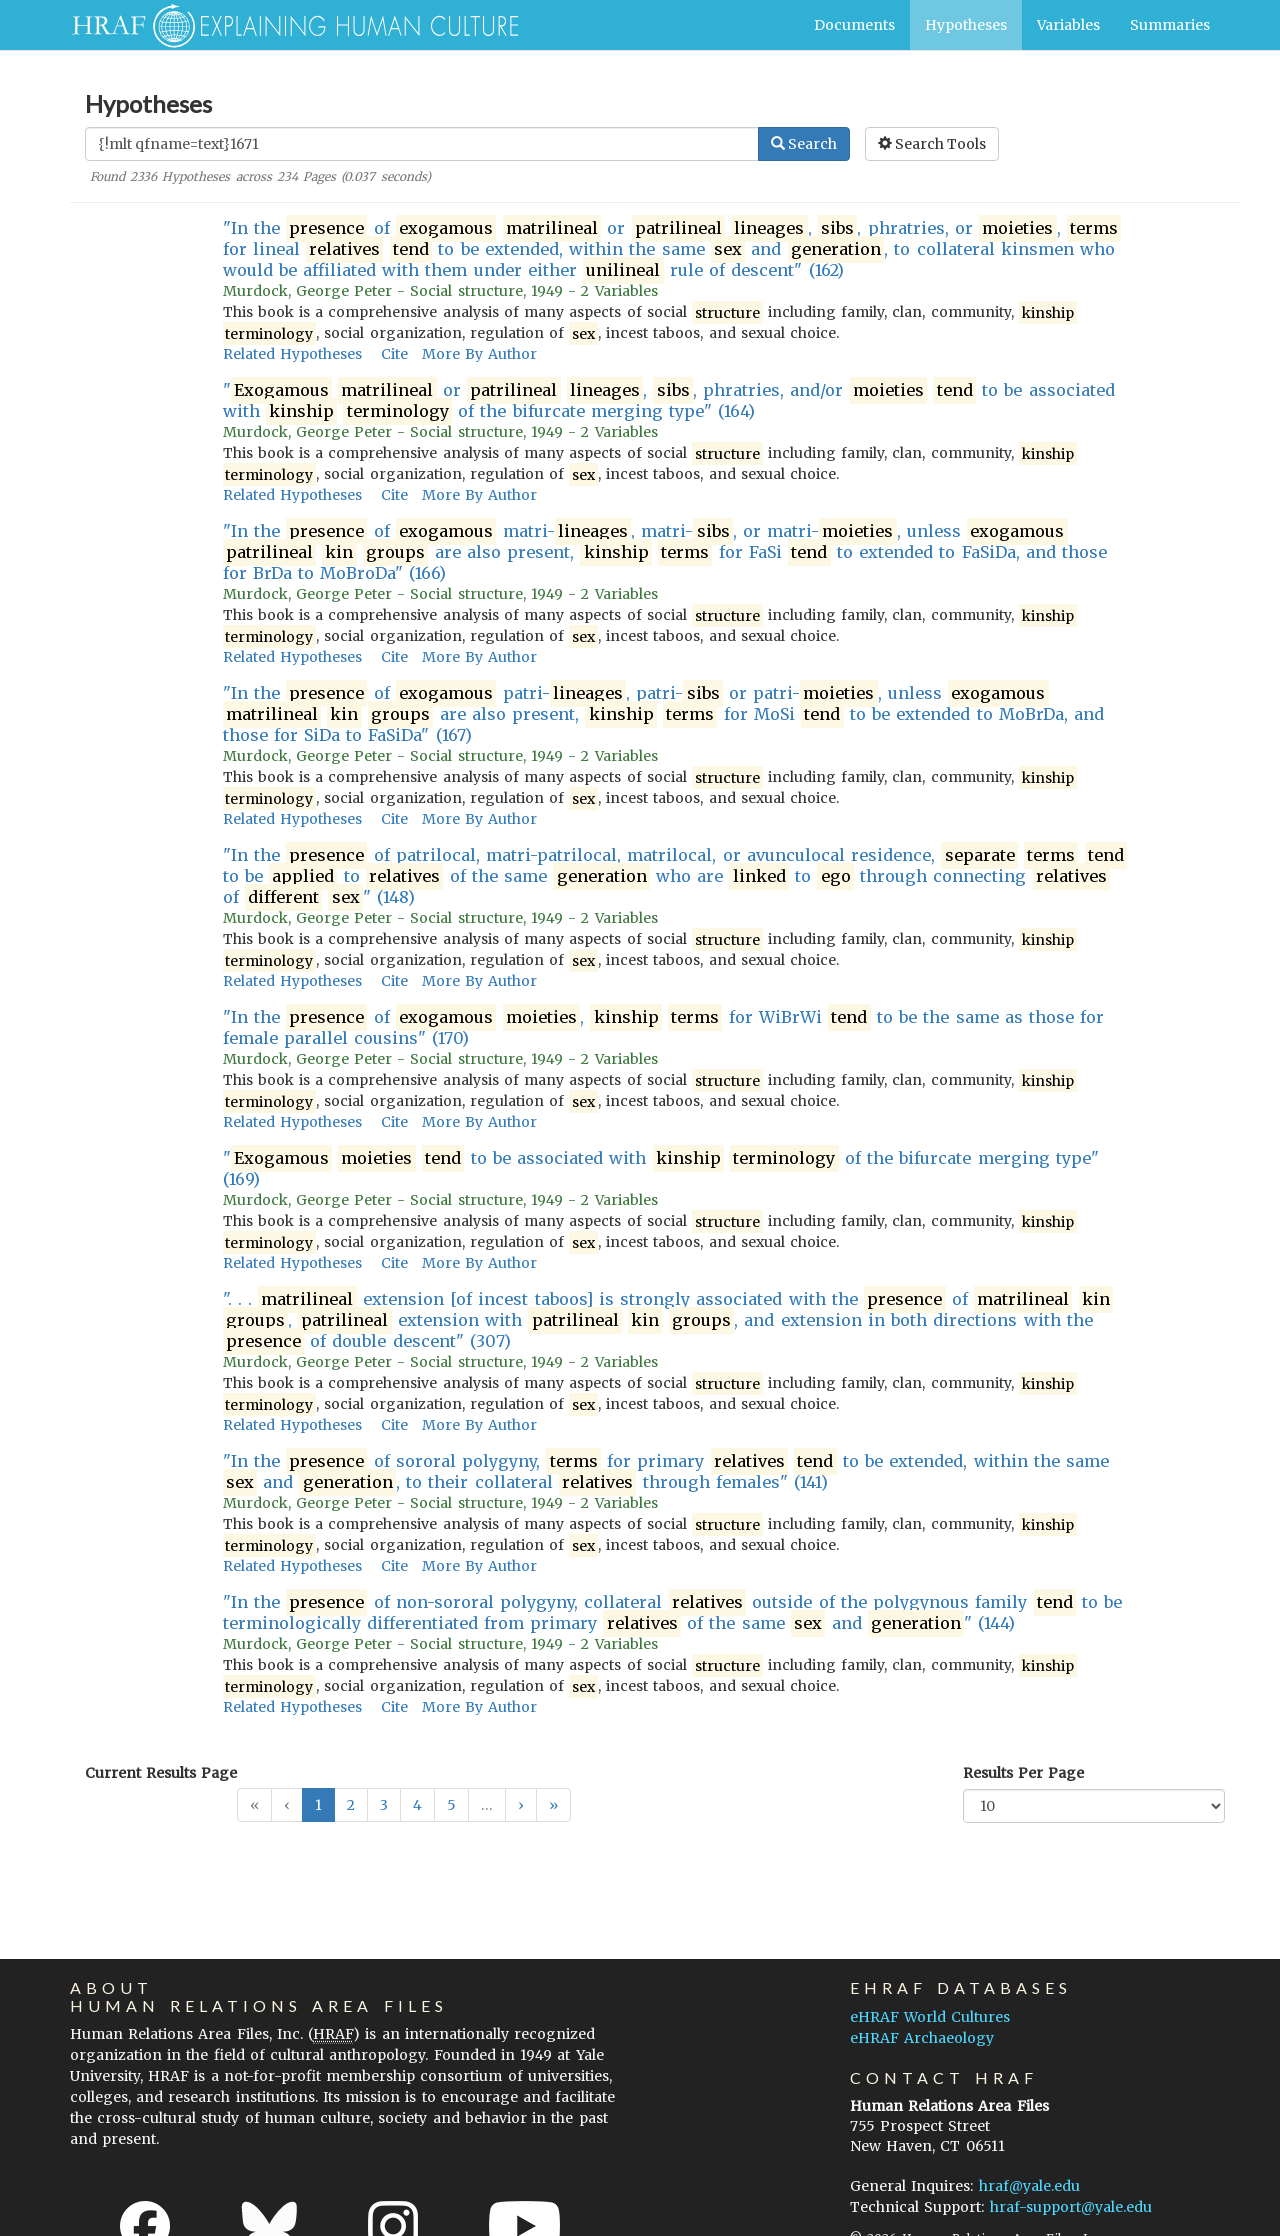  I want to click on Cite, so click(394, 354).